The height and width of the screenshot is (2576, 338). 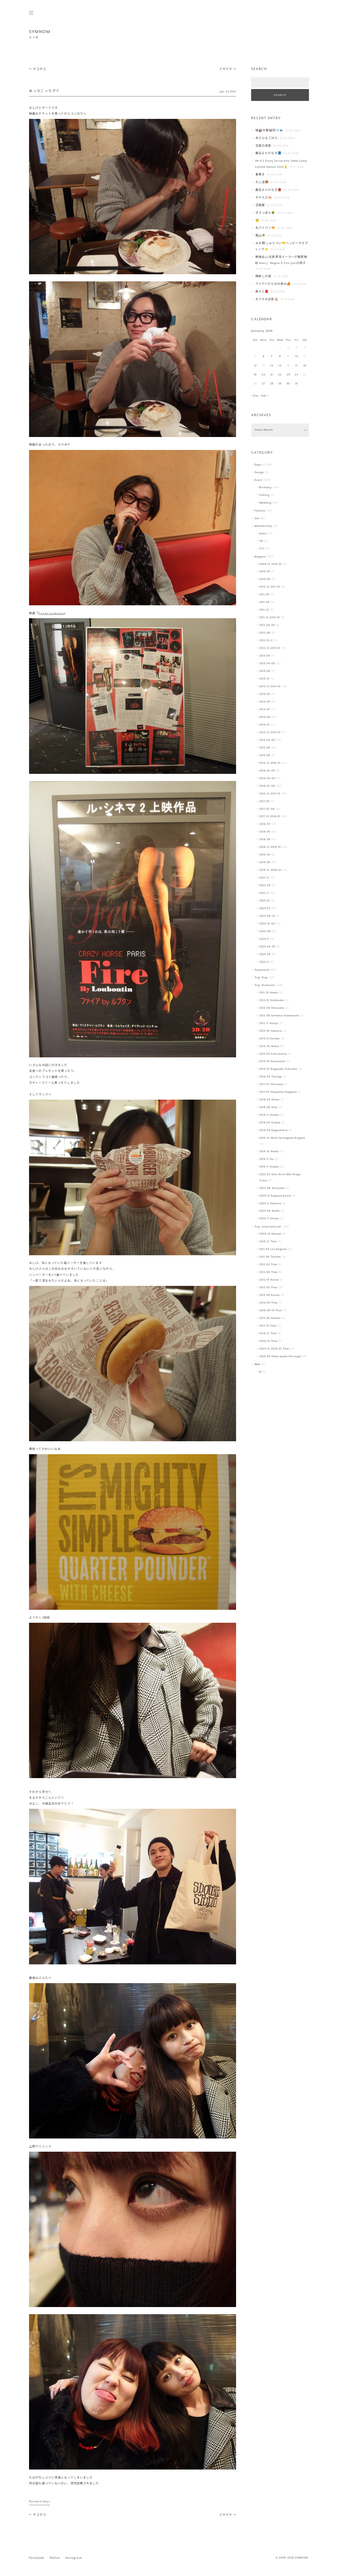 What do you see at coordinates (263, 526) in the screenshot?
I see `Membership` at bounding box center [263, 526].